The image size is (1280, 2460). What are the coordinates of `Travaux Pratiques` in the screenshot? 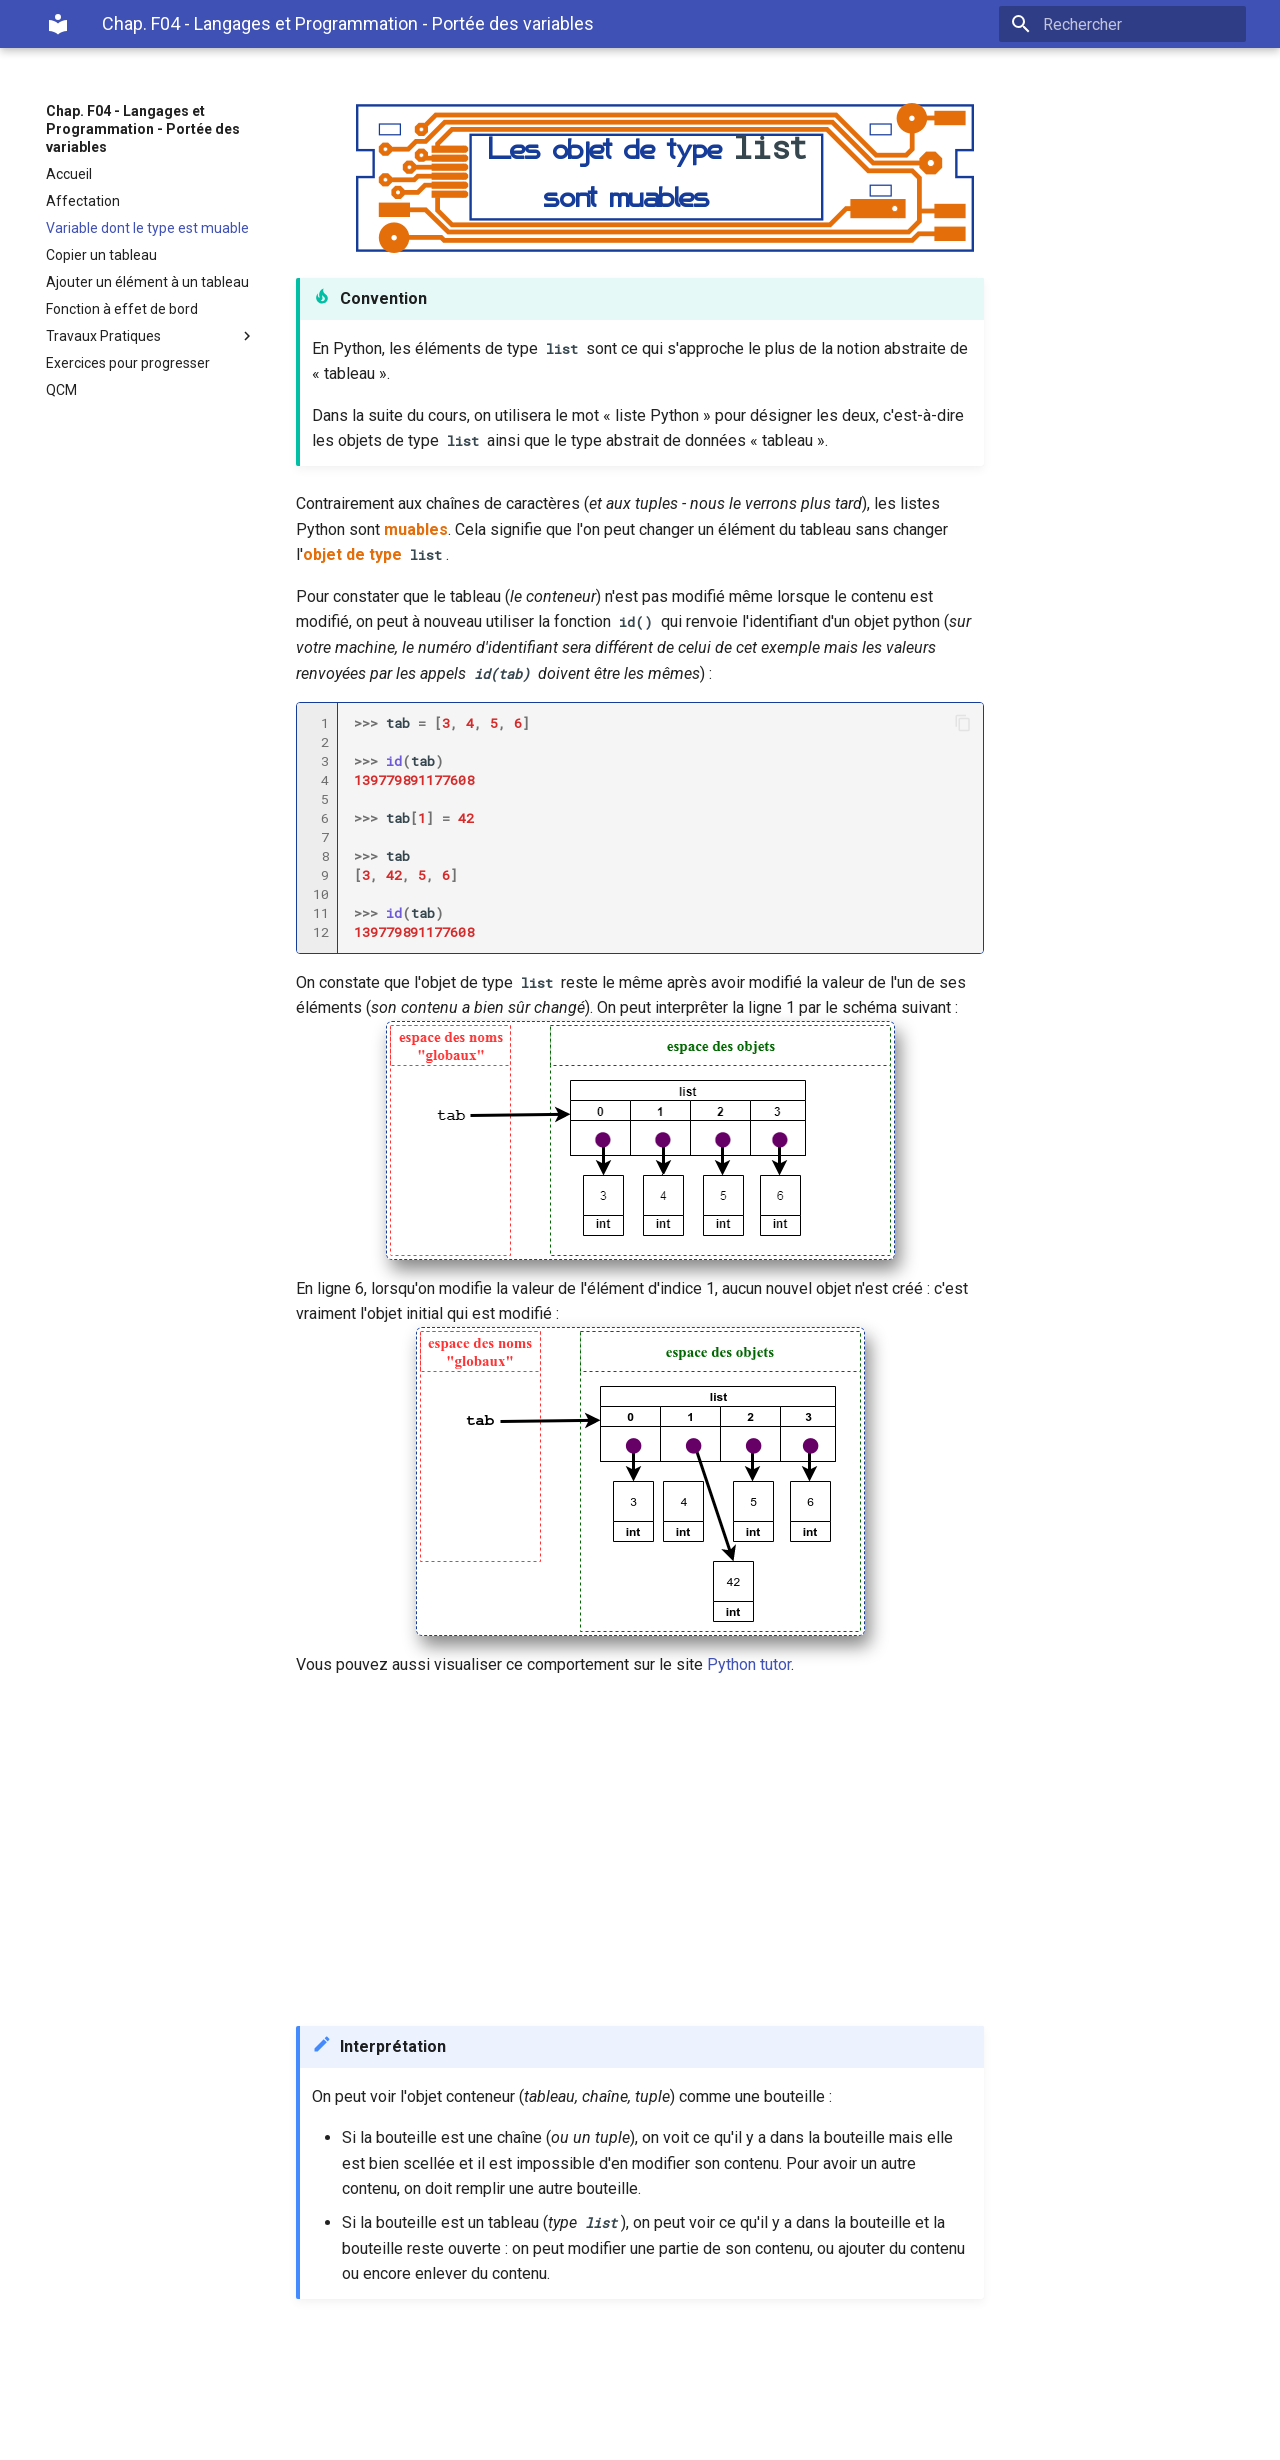 It's located at (151, 336).